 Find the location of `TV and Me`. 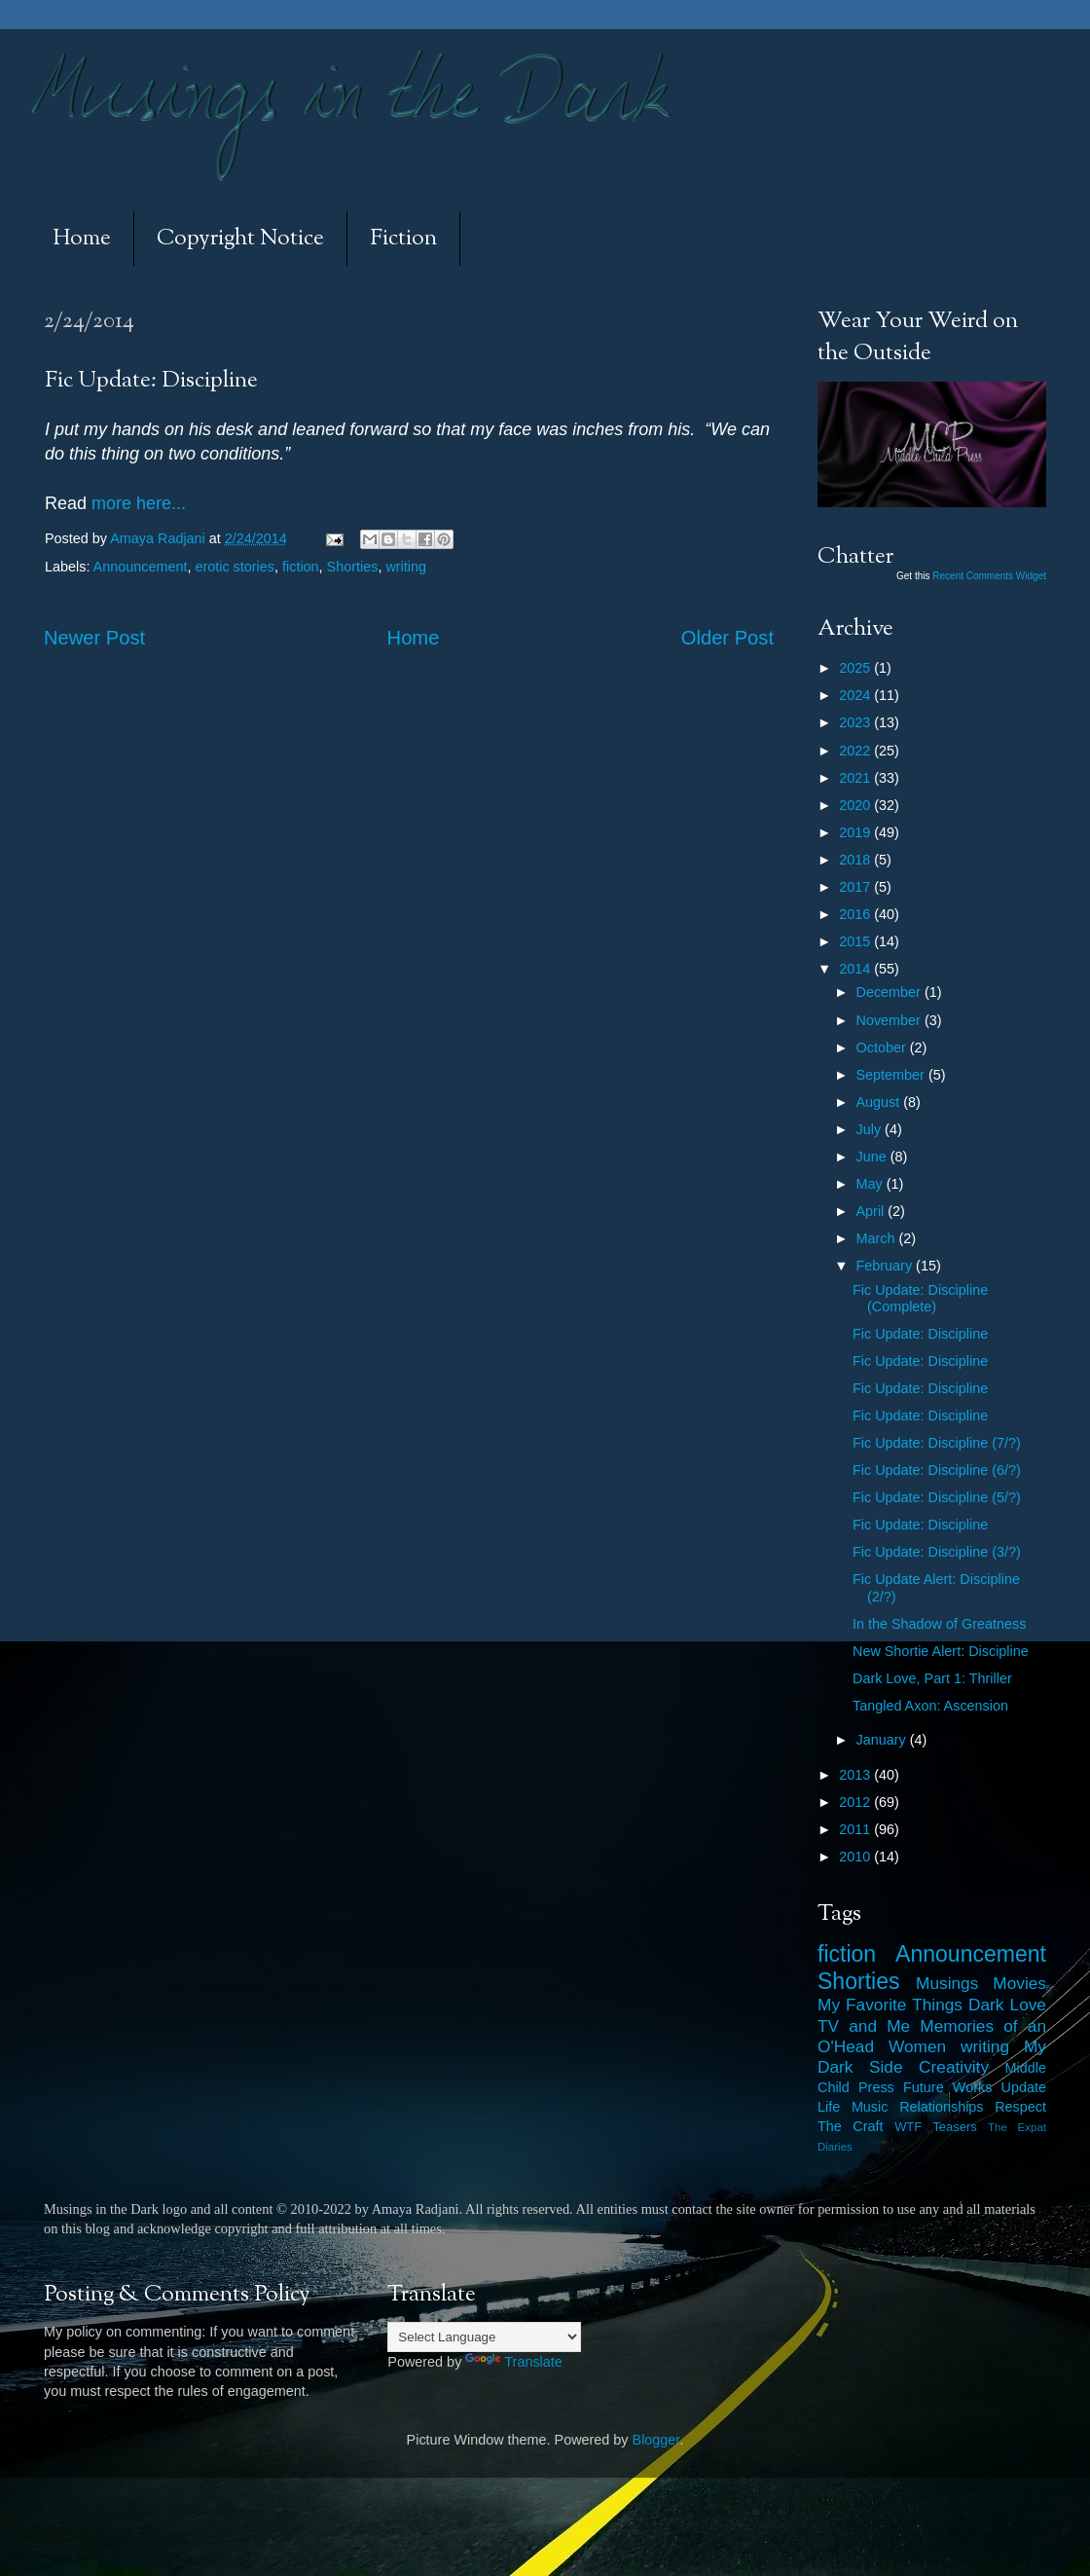

TV and Me is located at coordinates (864, 2026).